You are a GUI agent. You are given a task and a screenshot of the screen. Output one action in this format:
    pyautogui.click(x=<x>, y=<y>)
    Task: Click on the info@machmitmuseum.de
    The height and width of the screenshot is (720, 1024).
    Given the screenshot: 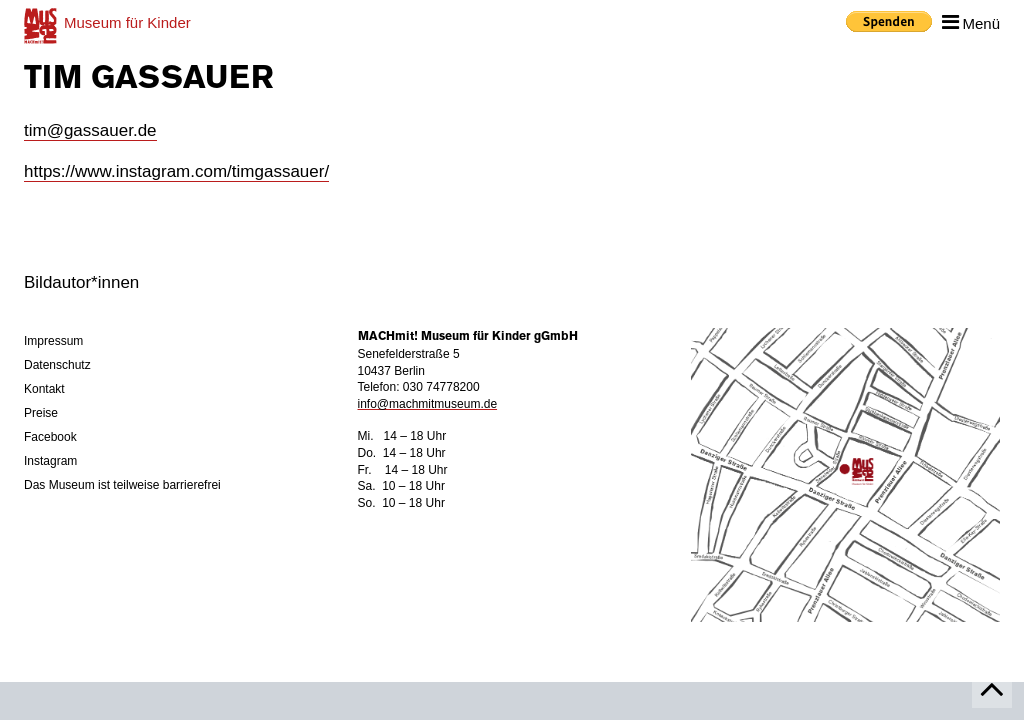 What is the action you would take?
    pyautogui.click(x=428, y=404)
    